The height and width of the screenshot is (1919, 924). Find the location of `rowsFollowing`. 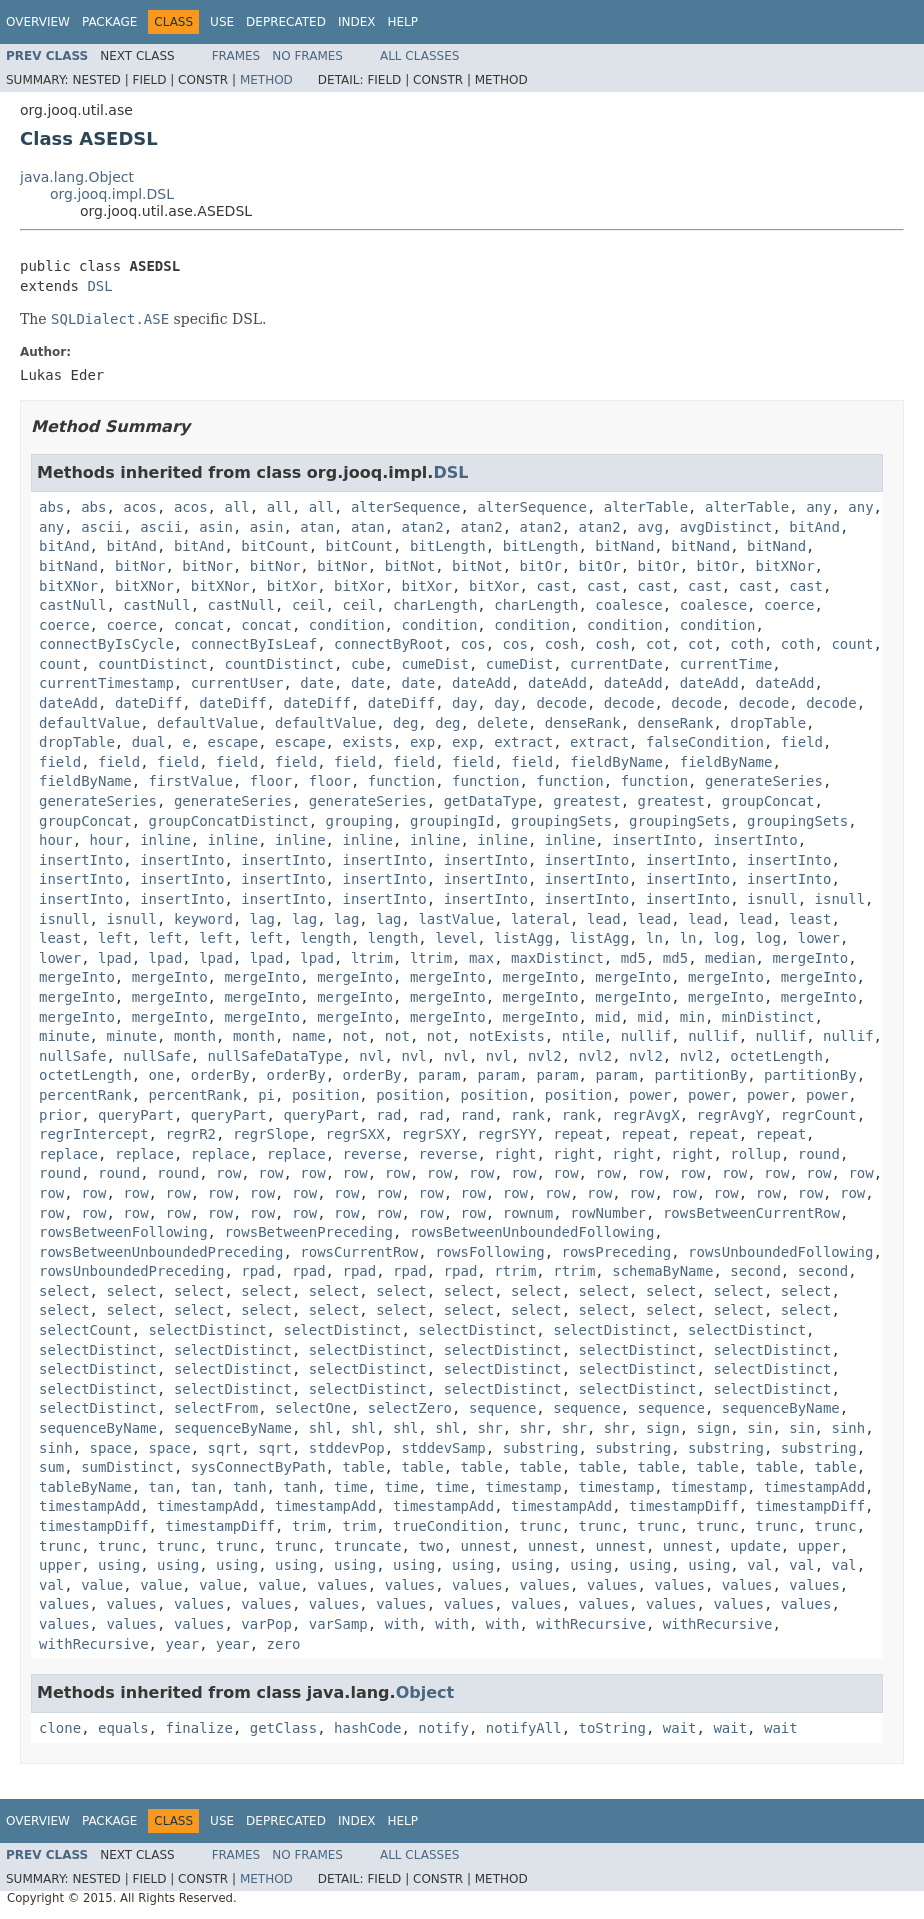

rowsFollowing is located at coordinates (490, 1252).